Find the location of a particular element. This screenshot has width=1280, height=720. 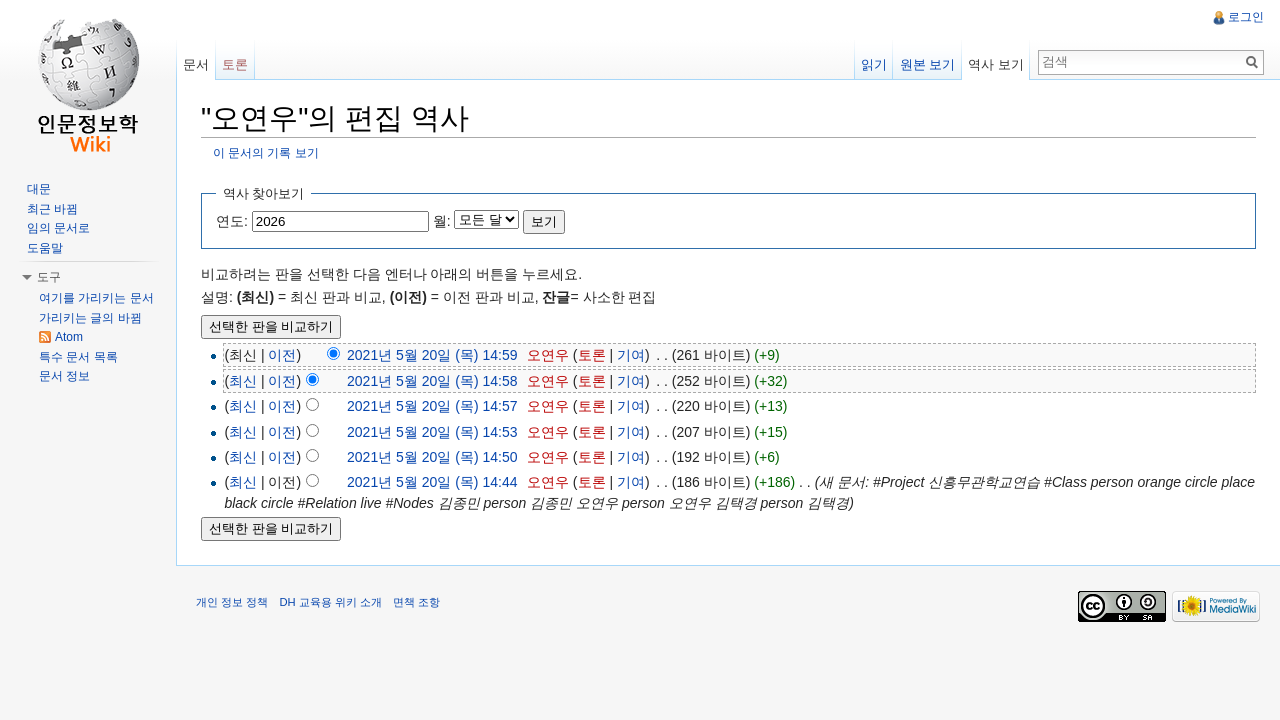

여기를 가리키는 문서 is located at coordinates (96, 298).